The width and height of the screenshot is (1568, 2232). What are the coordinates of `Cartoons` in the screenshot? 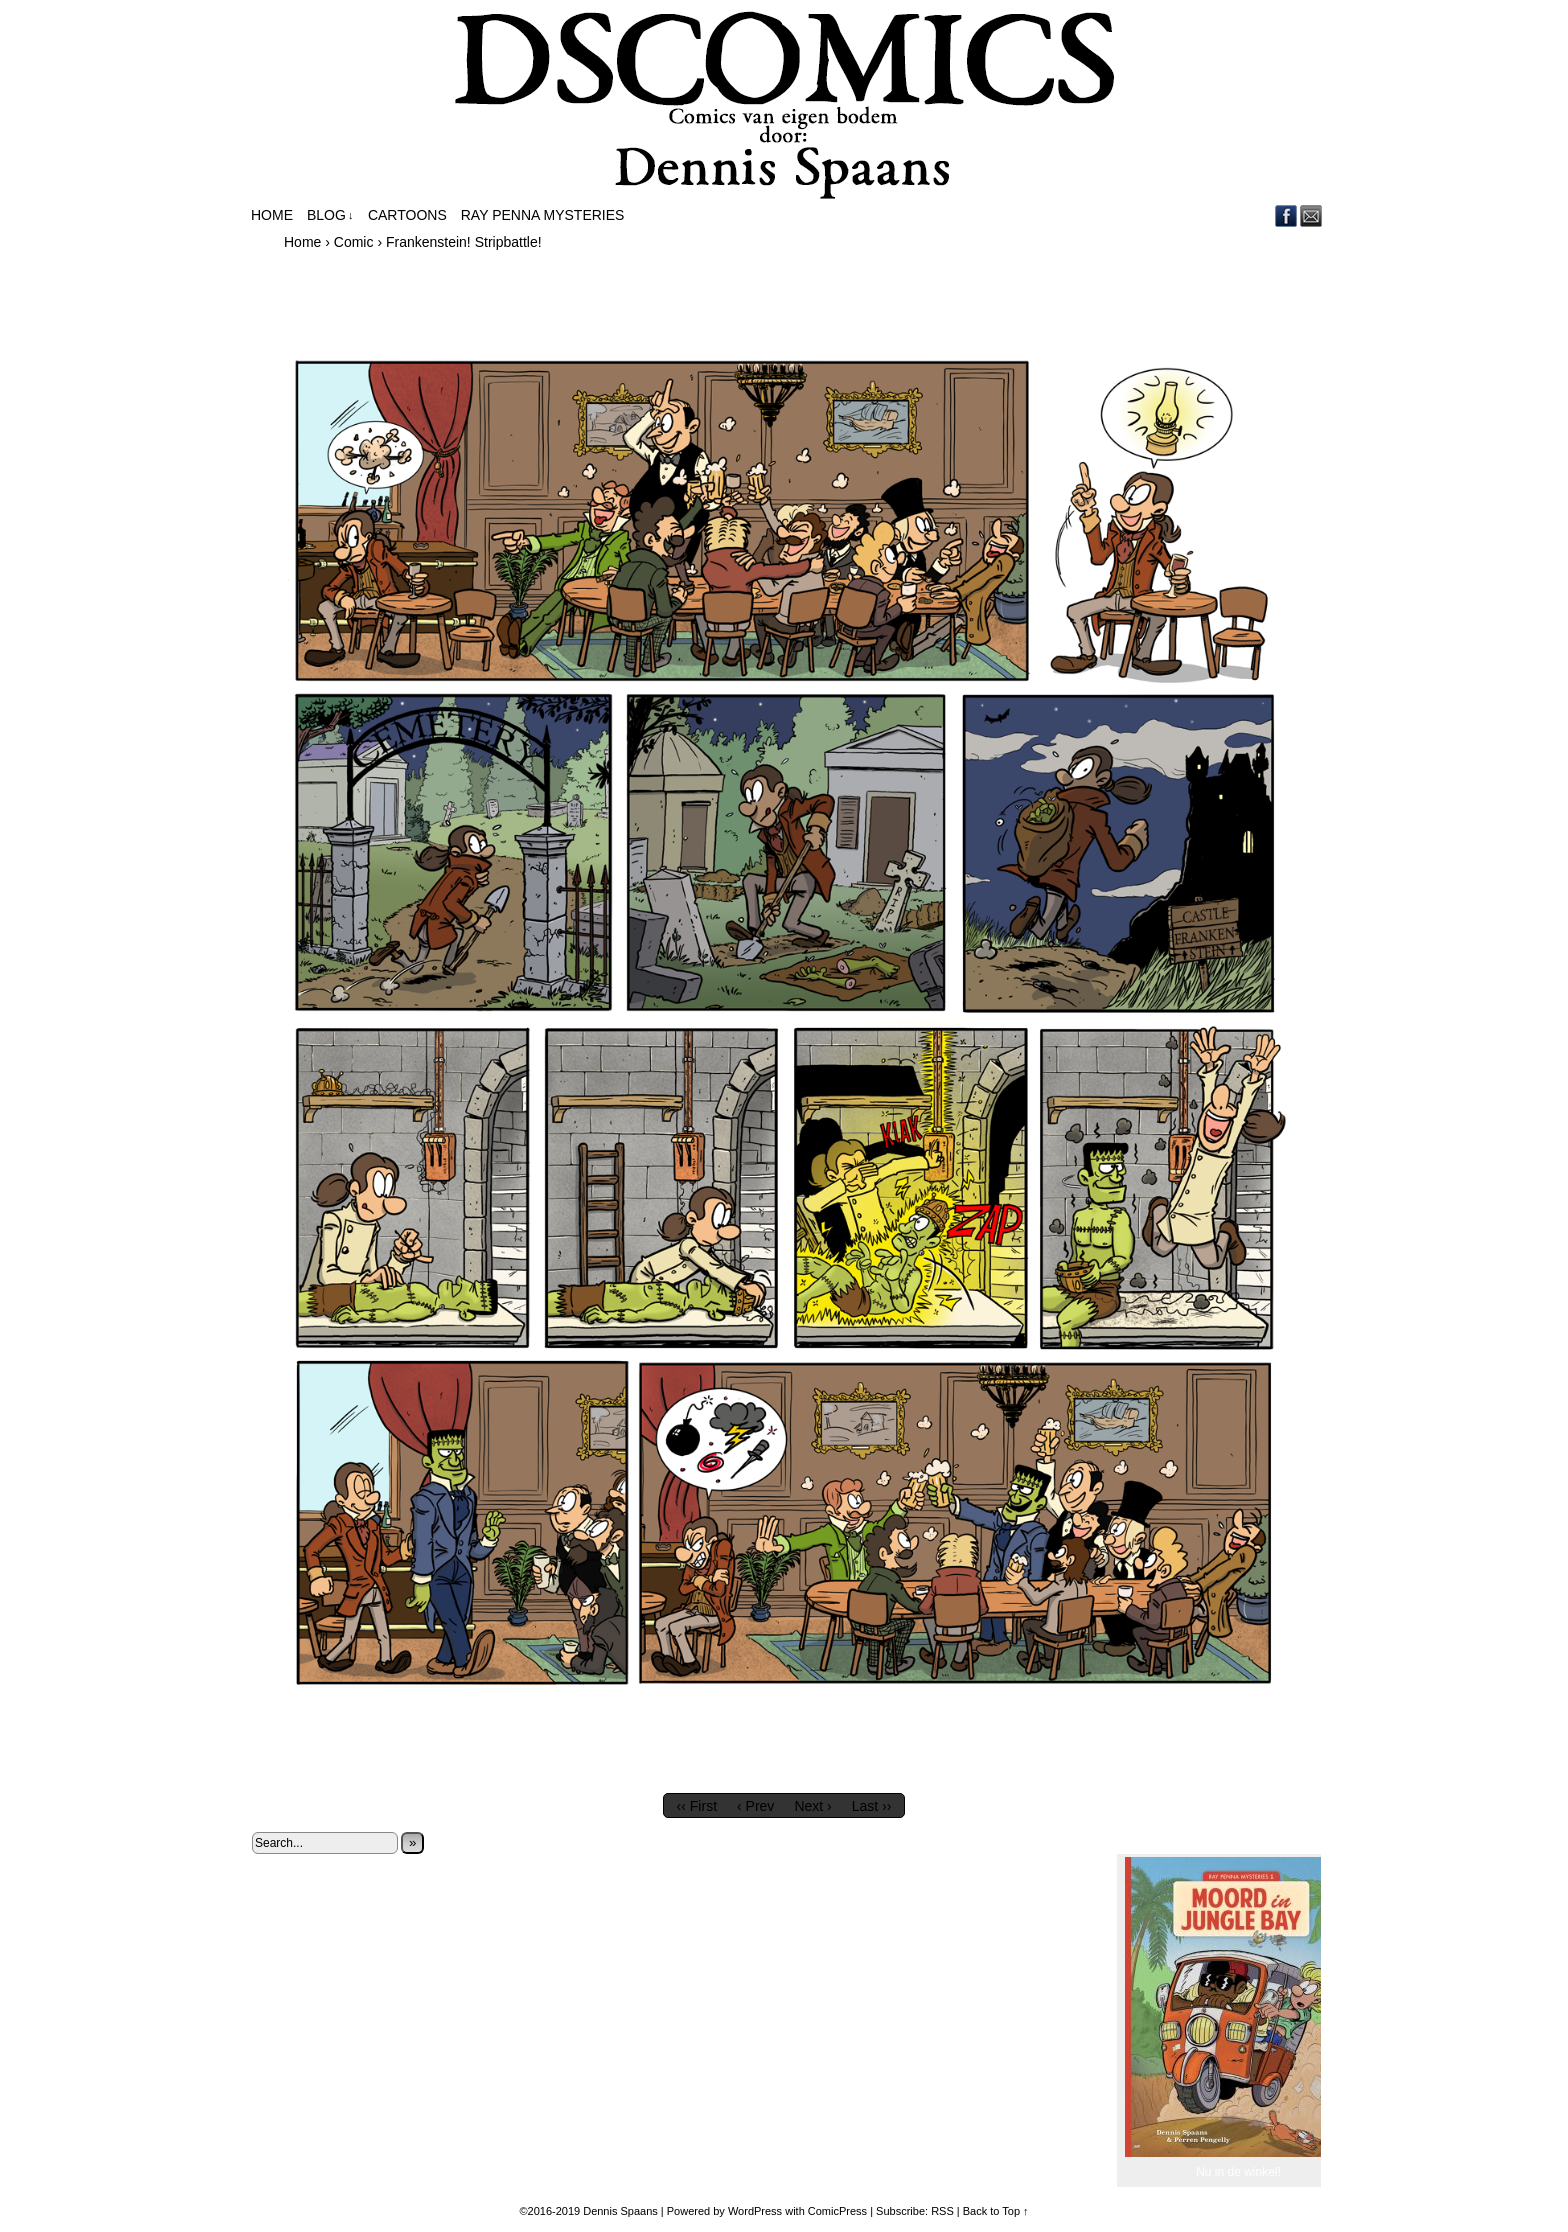 It's located at (407, 215).